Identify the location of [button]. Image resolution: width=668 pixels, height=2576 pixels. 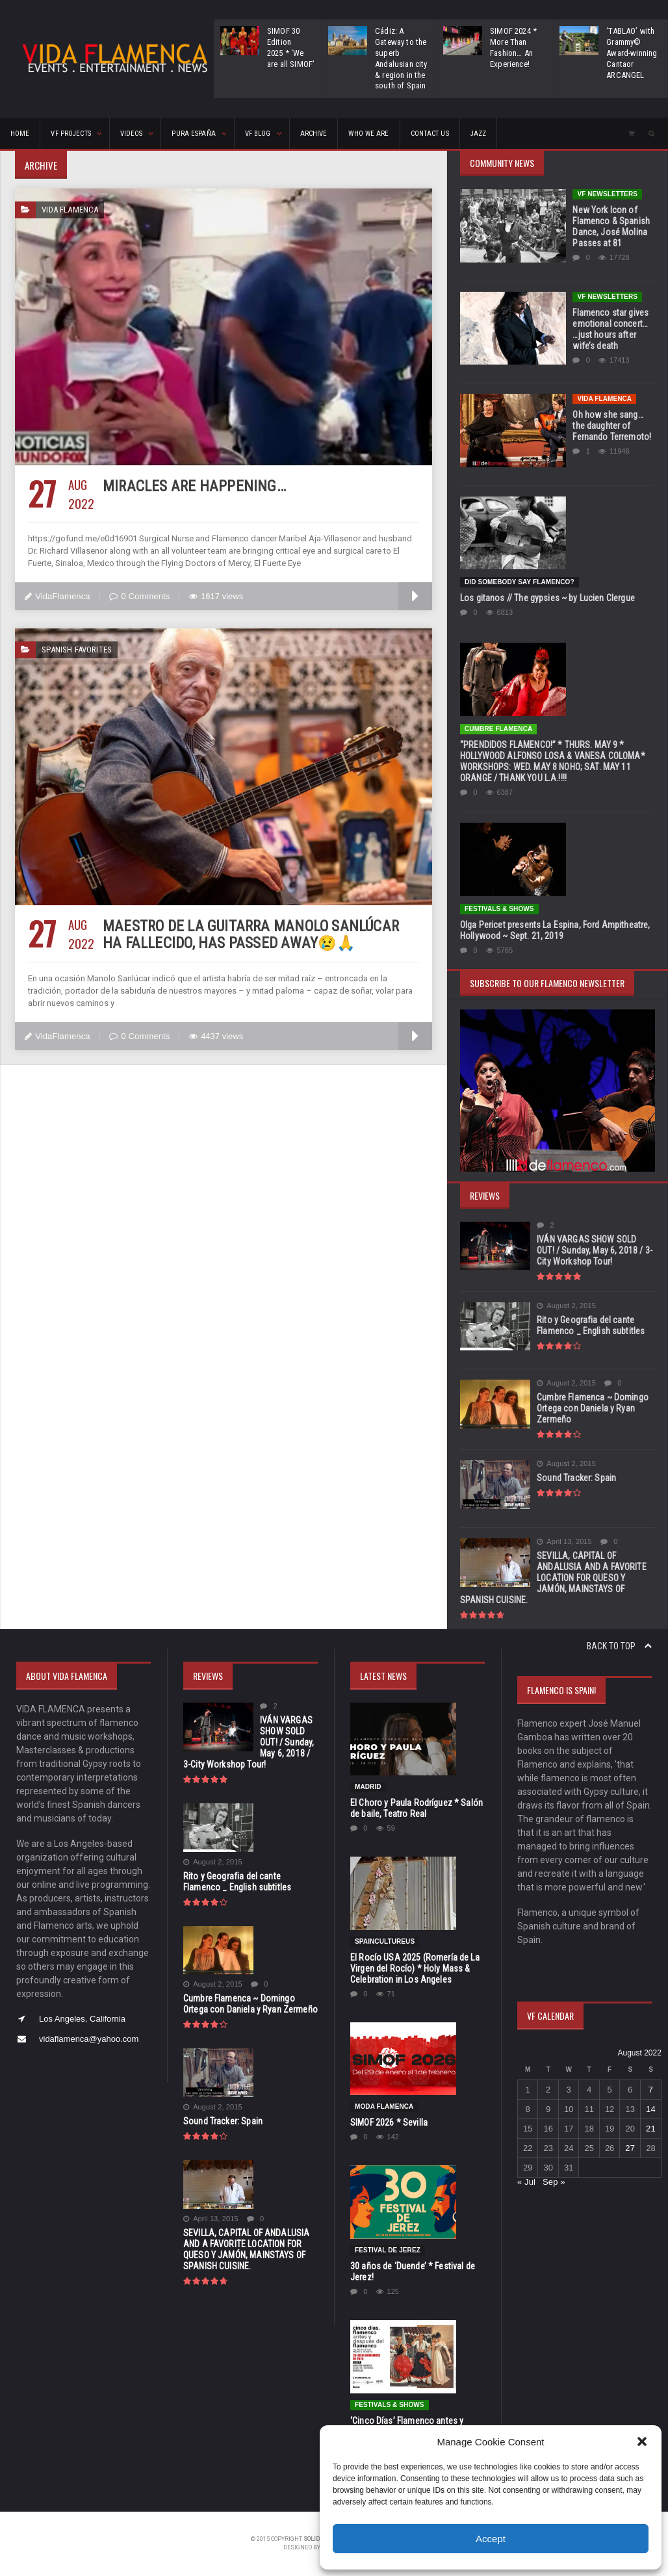
(642, 2441).